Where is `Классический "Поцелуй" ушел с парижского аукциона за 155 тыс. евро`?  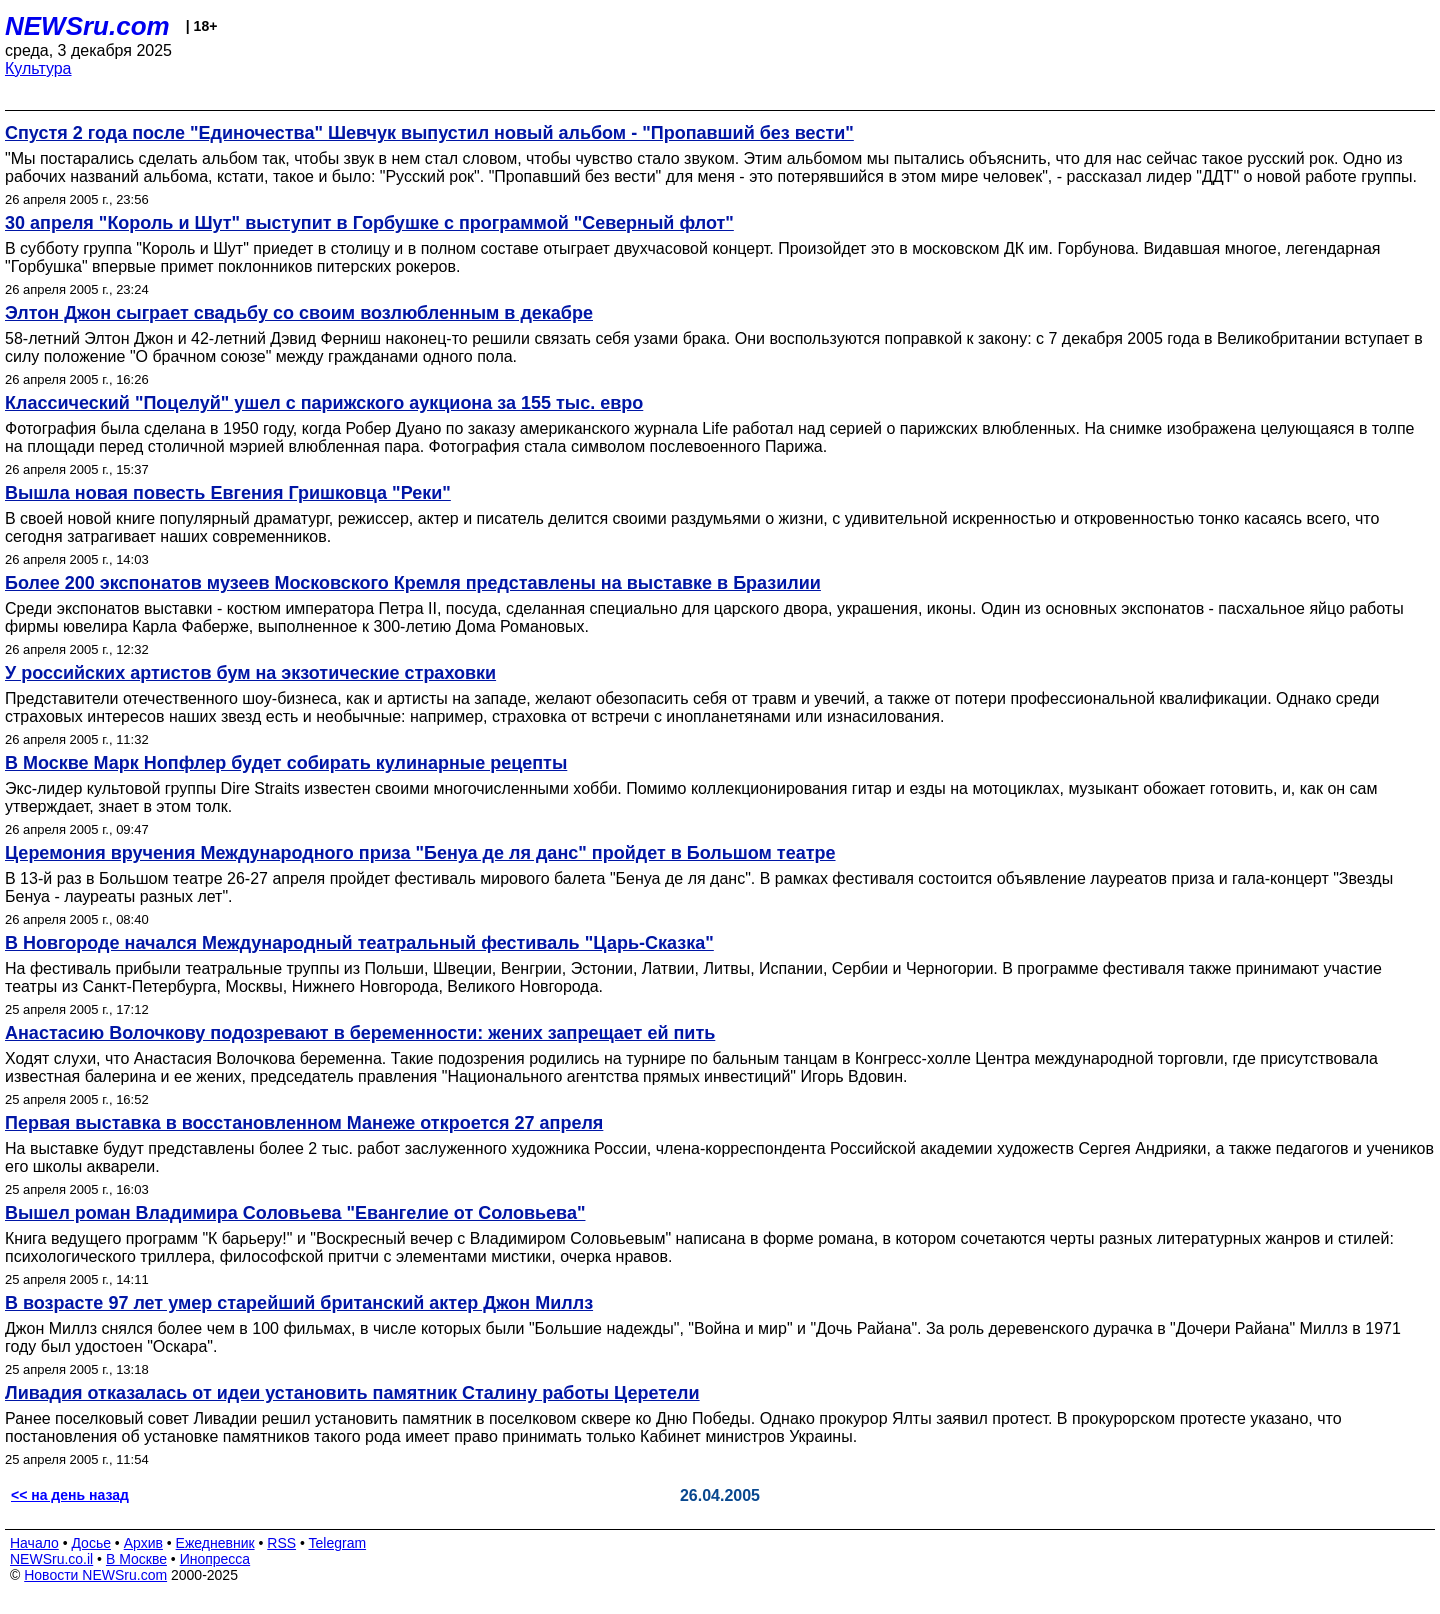
Классический "Поцелуй" ушел с парижского аукциона за 155 тыс. евро is located at coordinates (324, 403).